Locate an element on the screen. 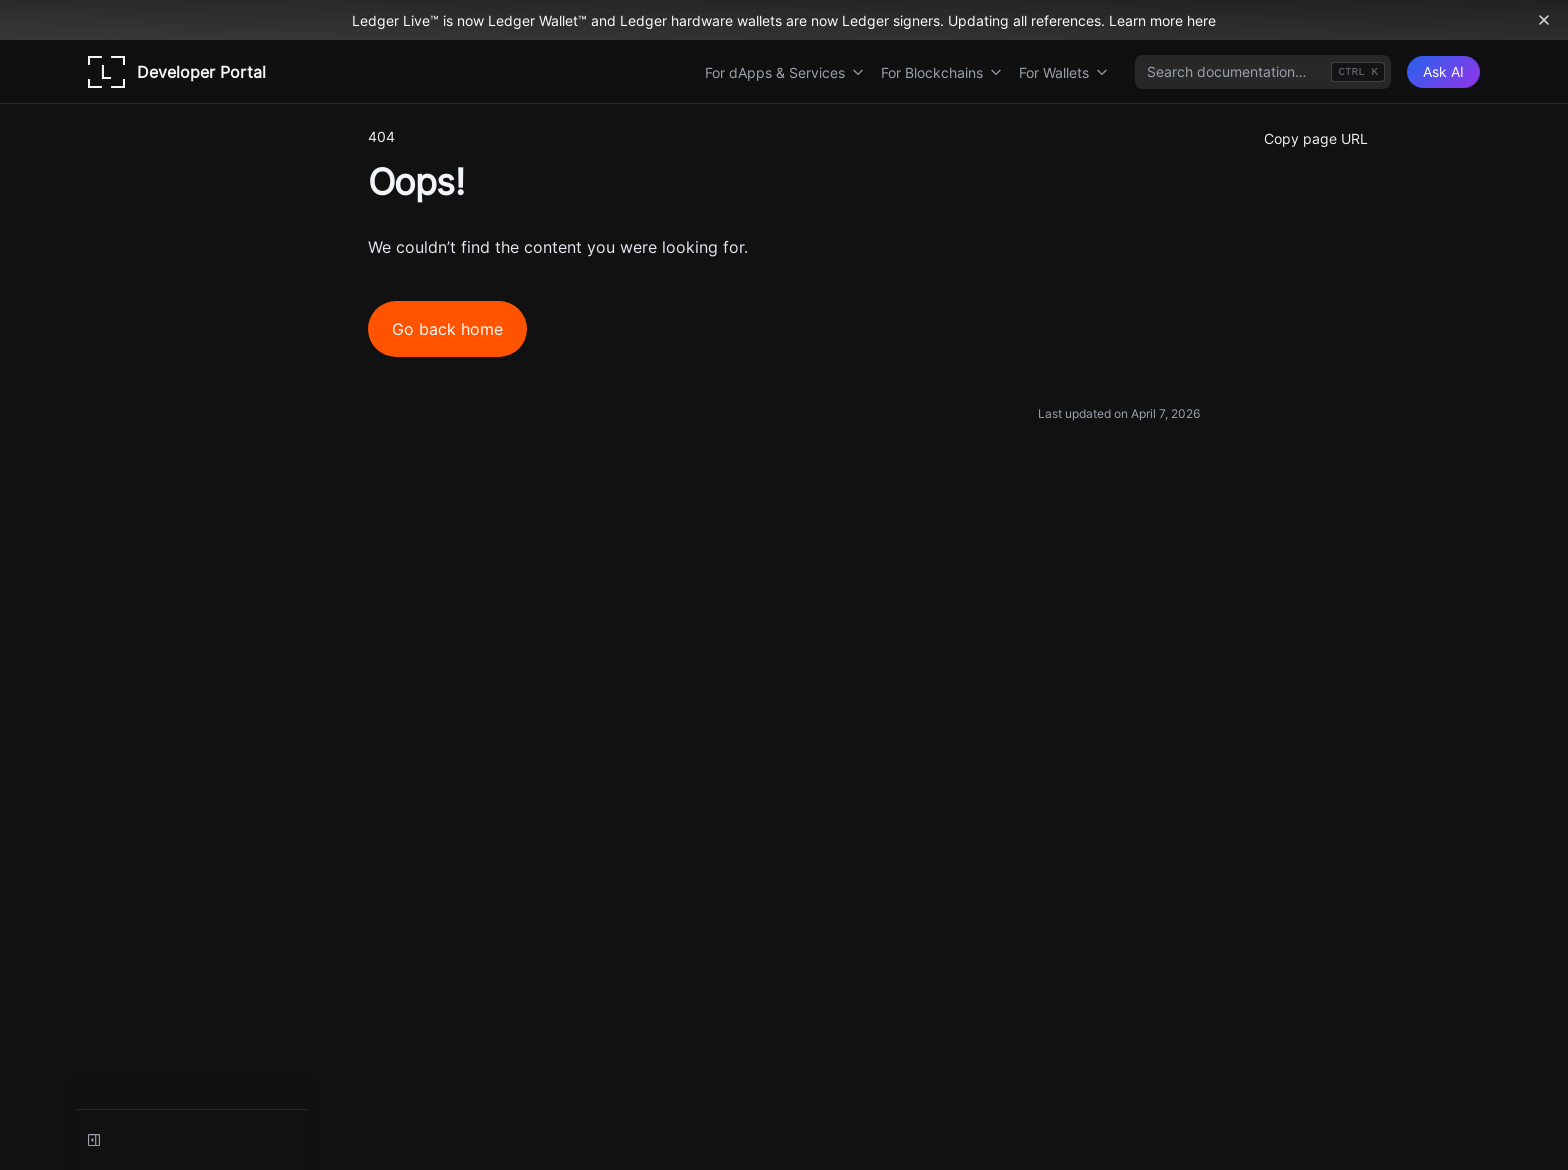 This screenshot has height=1170, width=1568. For Blockchains is located at coordinates (942, 72).